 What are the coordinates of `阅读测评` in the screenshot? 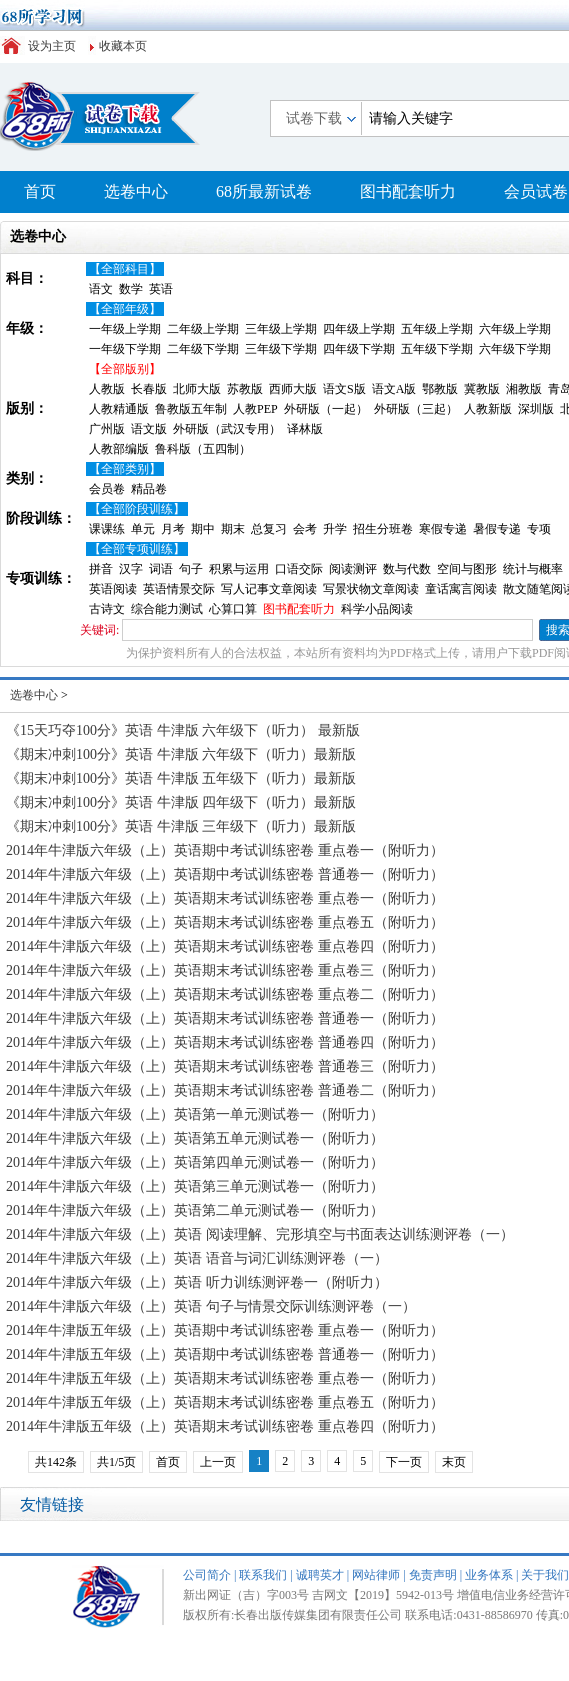 It's located at (353, 569).